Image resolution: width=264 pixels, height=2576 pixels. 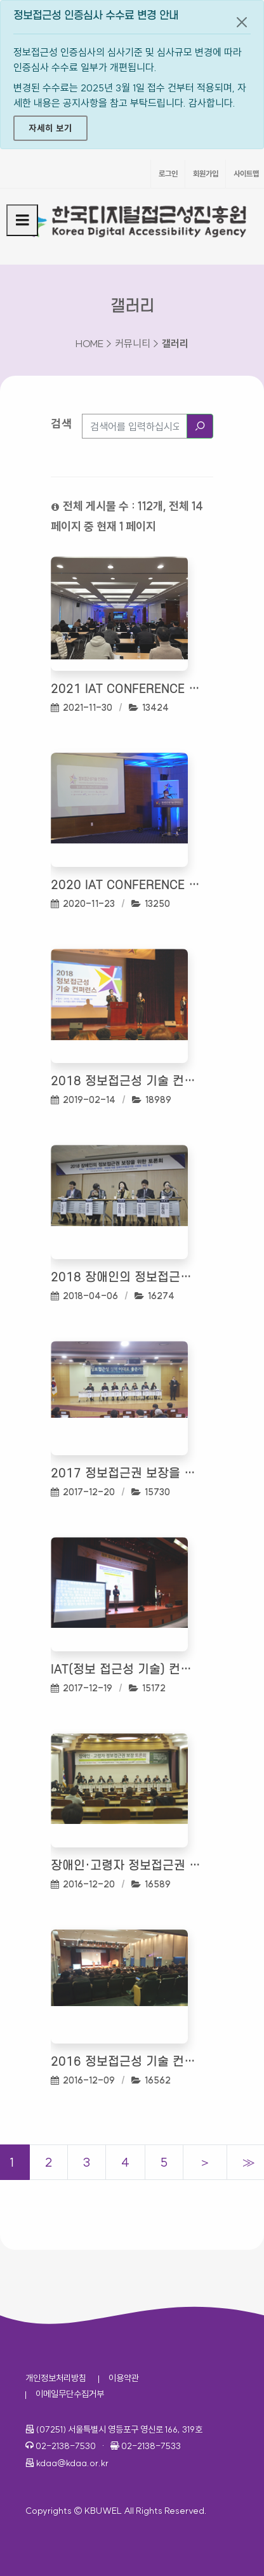 What do you see at coordinates (124, 2378) in the screenshot?
I see `이용약관` at bounding box center [124, 2378].